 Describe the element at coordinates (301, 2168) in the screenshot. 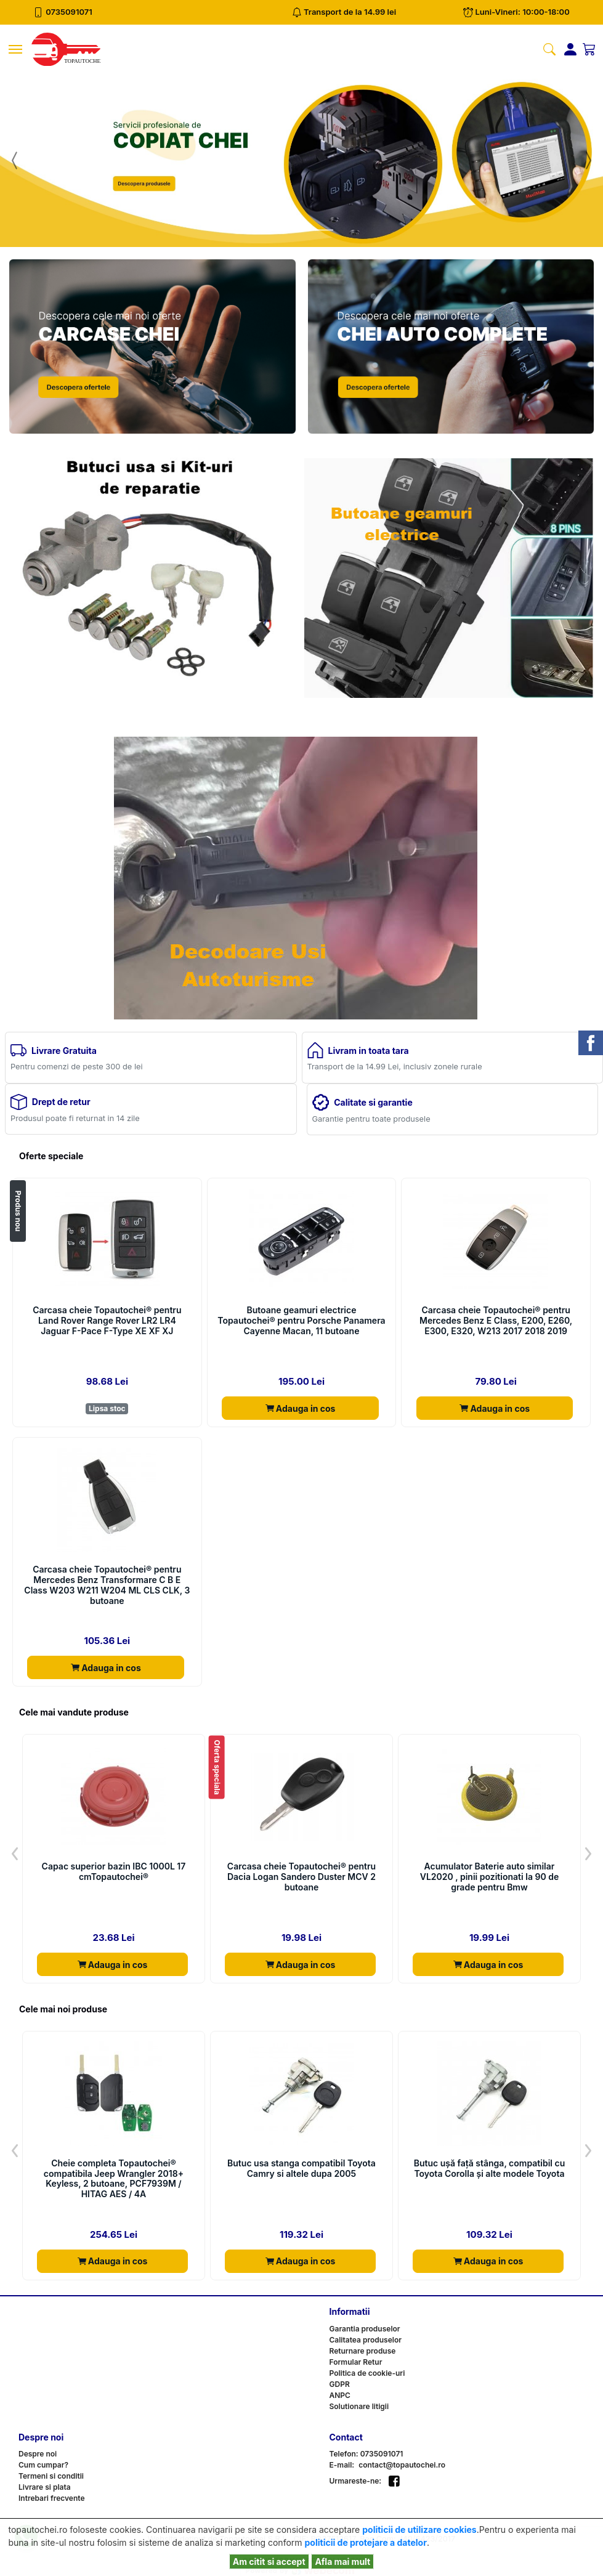

I see `Butuc usa stanga compatibil Toyota Camry si altele dupa 2005` at that location.